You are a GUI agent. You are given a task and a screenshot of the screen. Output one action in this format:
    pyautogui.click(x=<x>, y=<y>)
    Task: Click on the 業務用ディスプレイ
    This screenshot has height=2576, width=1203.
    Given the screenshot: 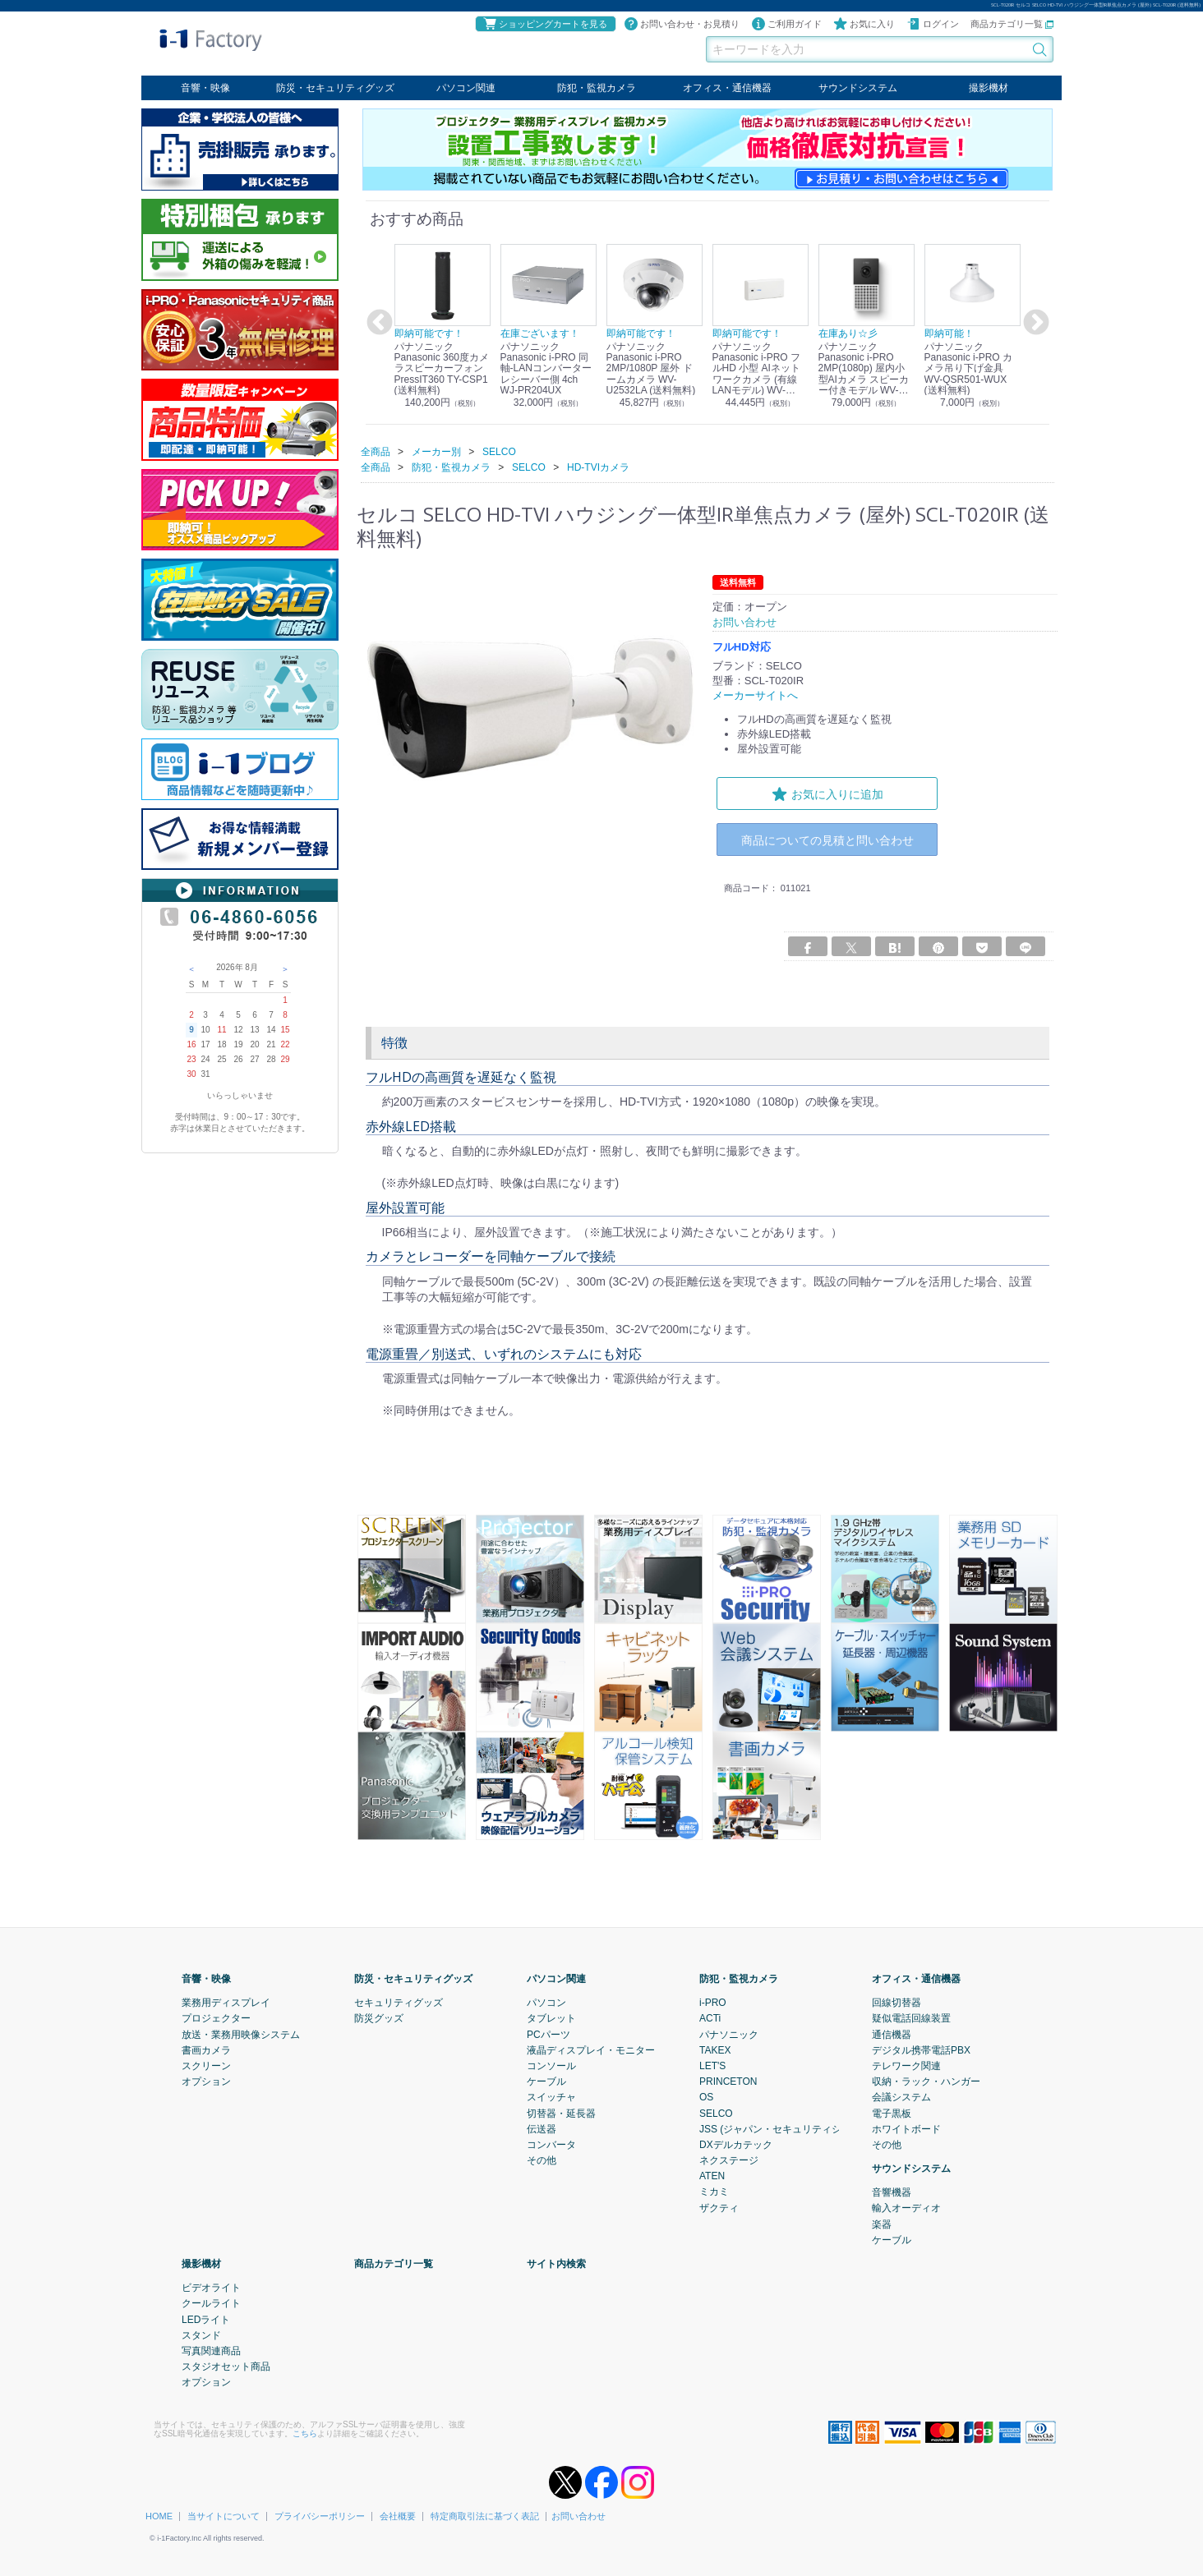 What is the action you would take?
    pyautogui.click(x=226, y=2002)
    